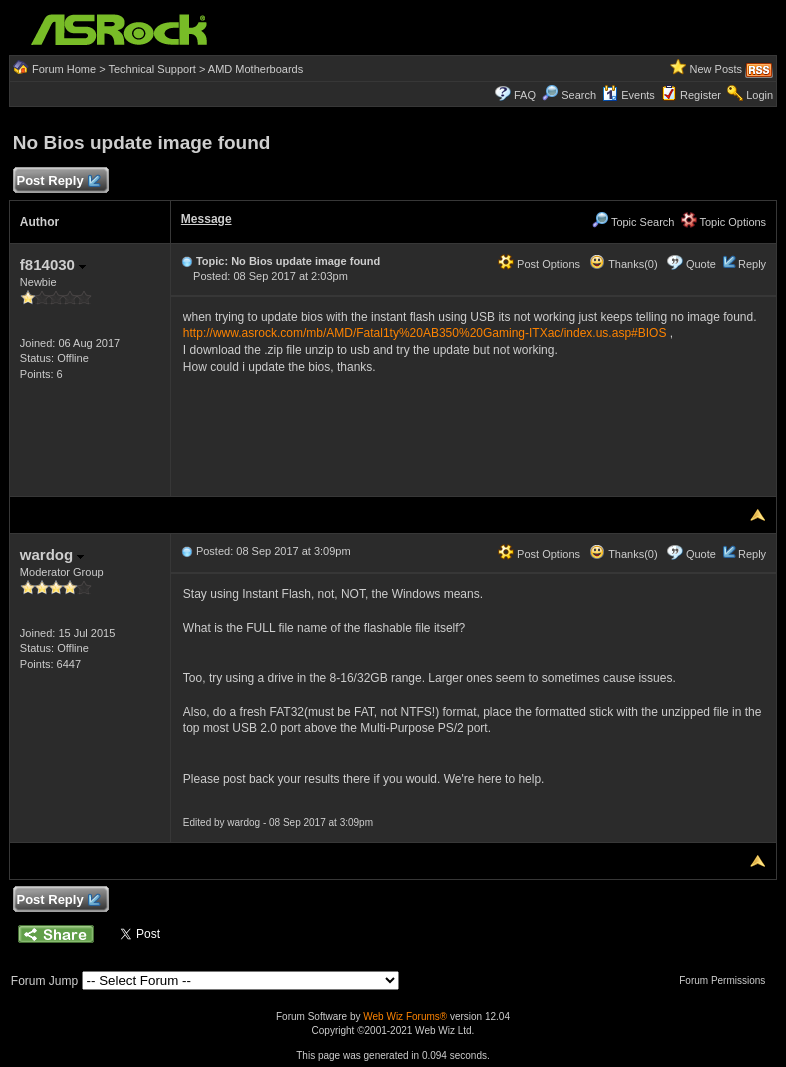  What do you see at coordinates (151, 69) in the screenshot?
I see `Technical Support` at bounding box center [151, 69].